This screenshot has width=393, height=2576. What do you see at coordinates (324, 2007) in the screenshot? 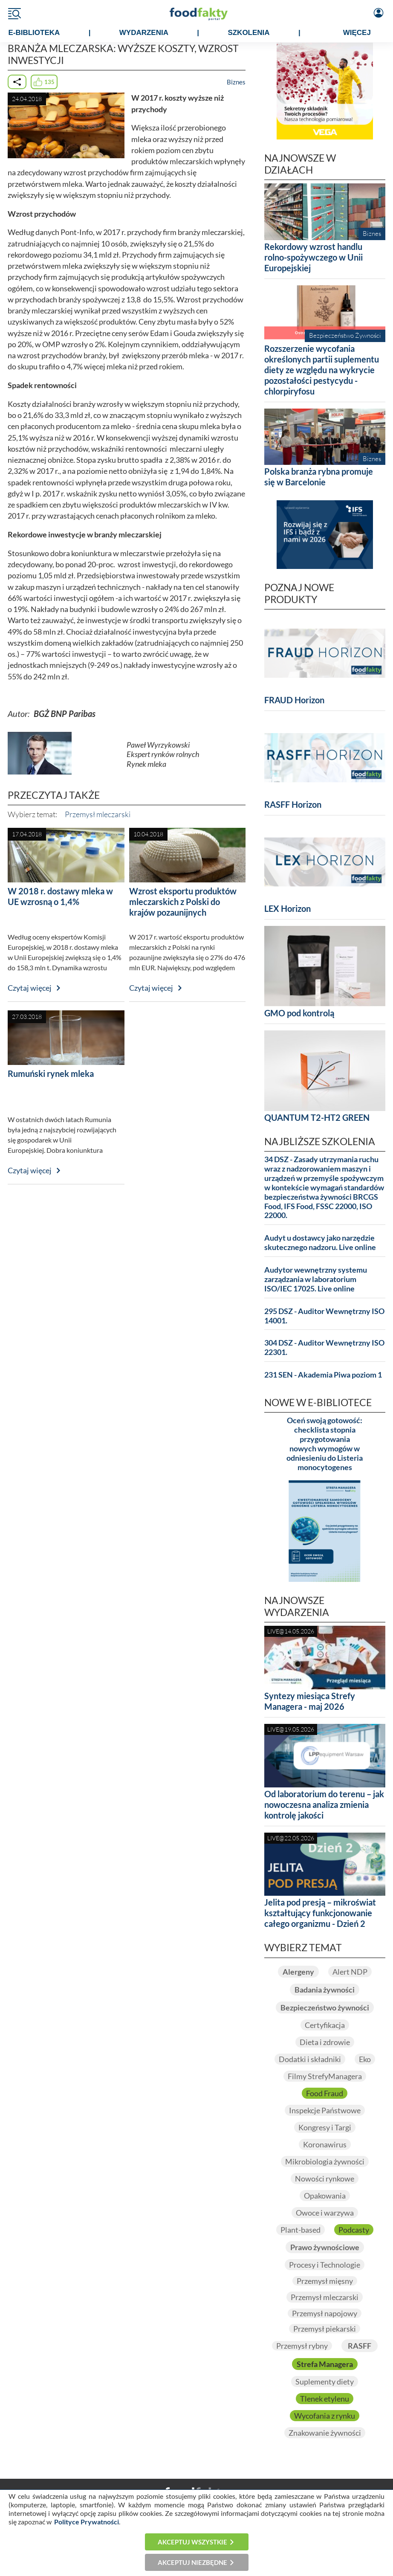
I see `Bezpieczeństwo żywności` at bounding box center [324, 2007].